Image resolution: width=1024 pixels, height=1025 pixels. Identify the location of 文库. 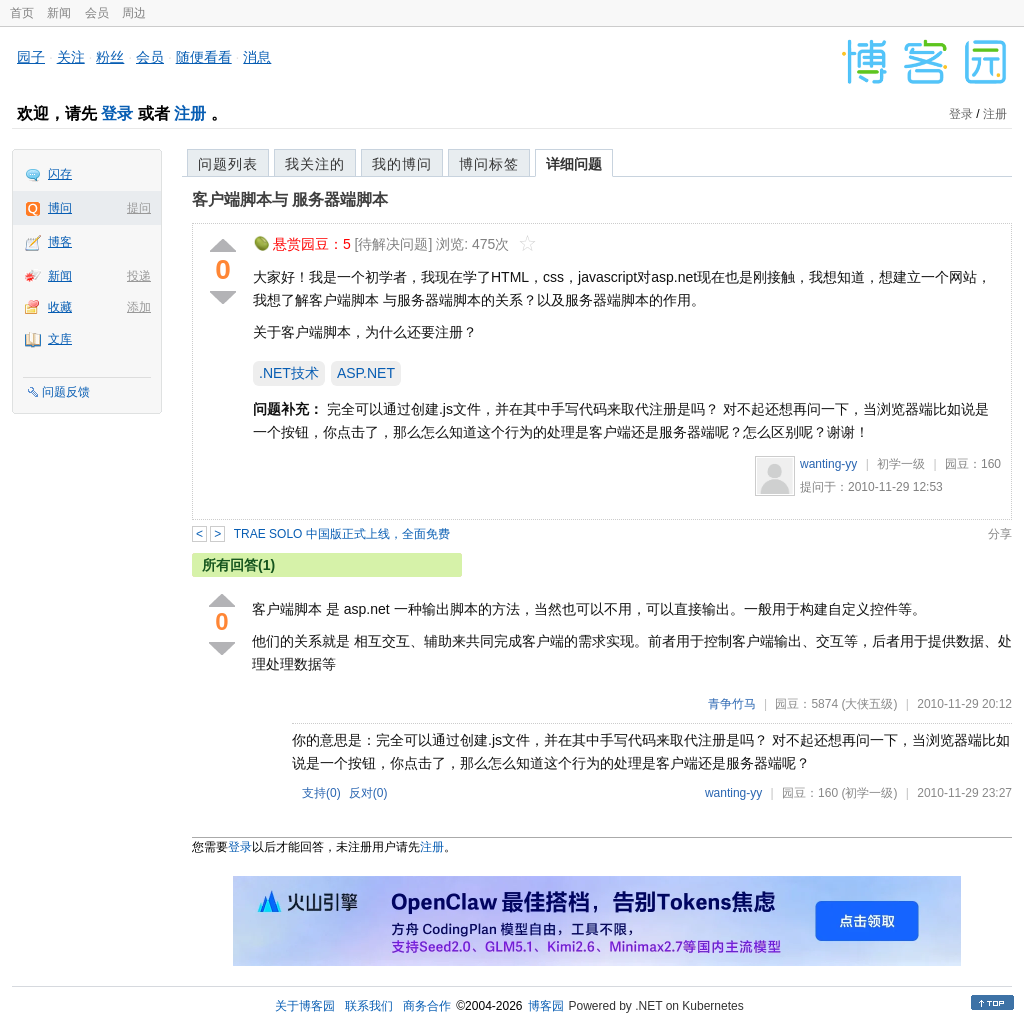
(60, 339).